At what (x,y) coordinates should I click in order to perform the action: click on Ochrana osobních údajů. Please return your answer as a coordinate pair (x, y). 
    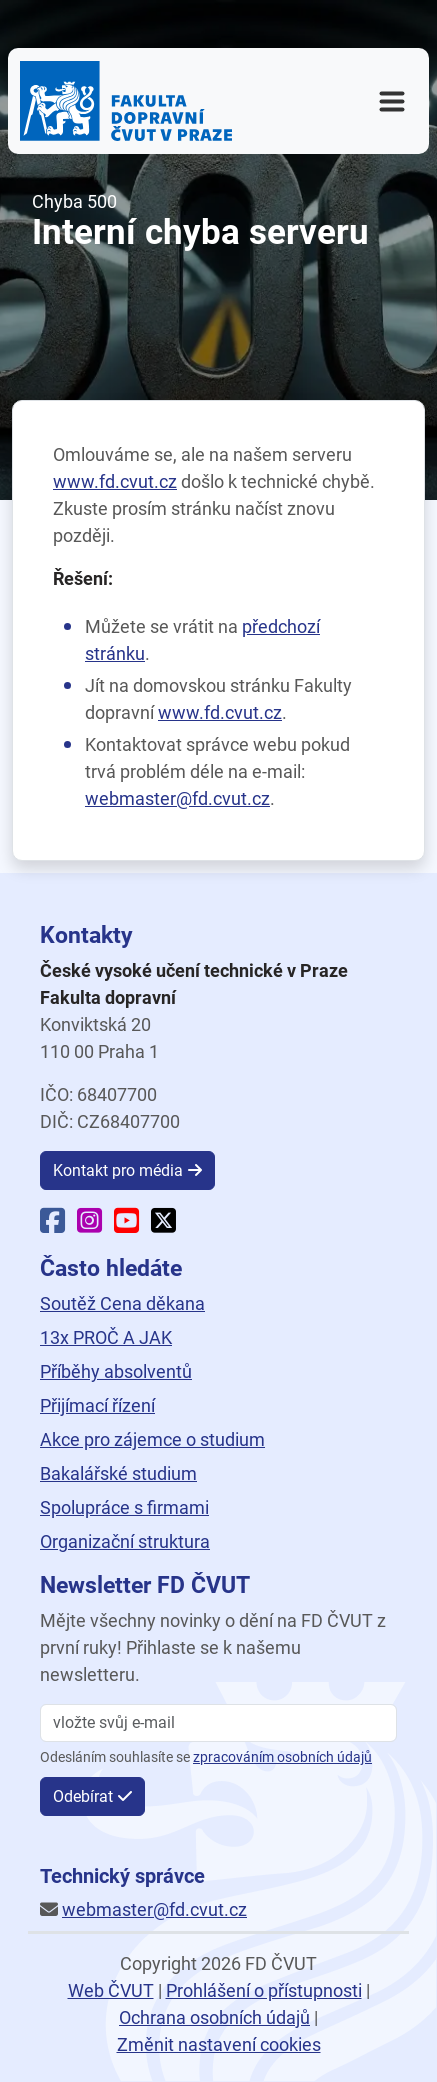
    Looking at the image, I should click on (214, 2017).